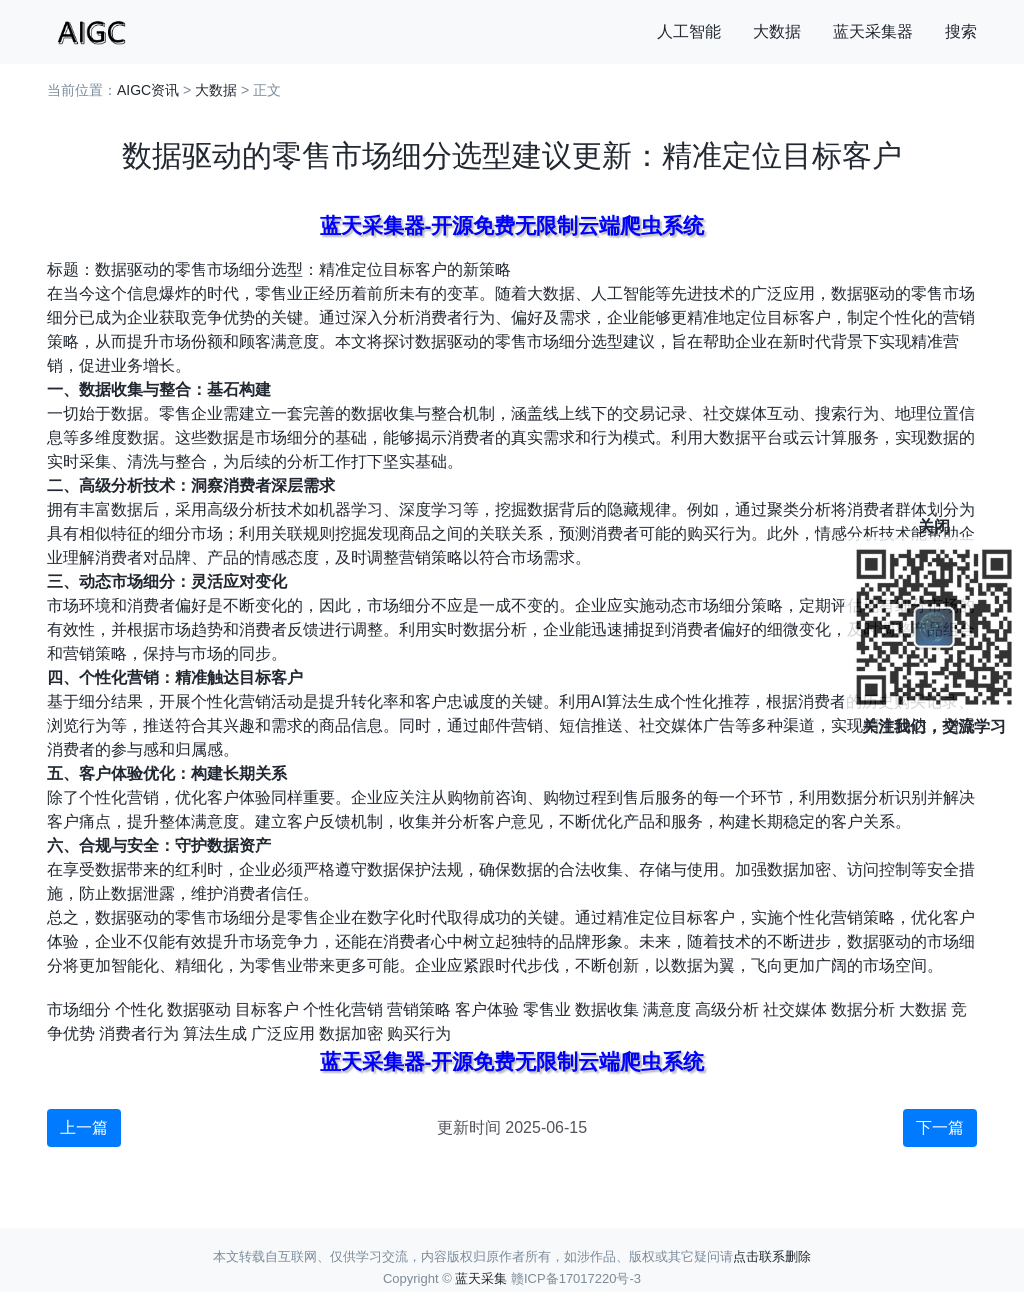 Image resolution: width=1024 pixels, height=1292 pixels. Describe the element at coordinates (727, 1009) in the screenshot. I see `高级分析` at that location.